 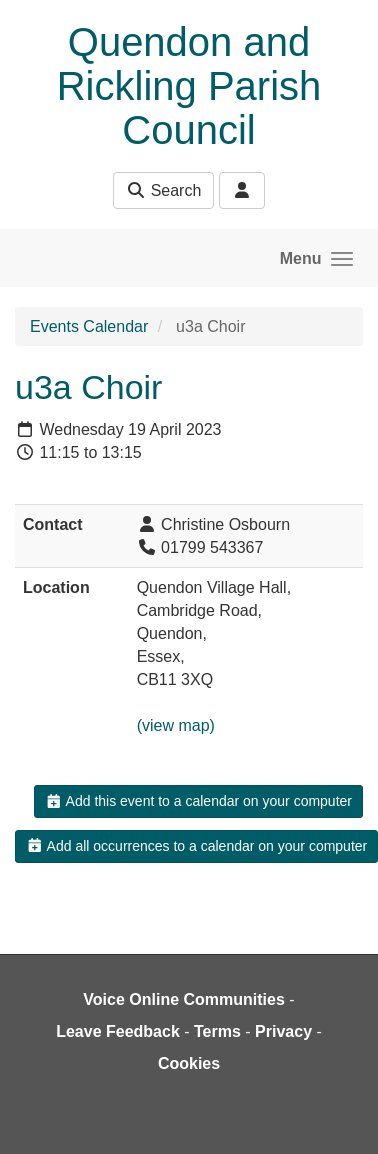 What do you see at coordinates (217, 1031) in the screenshot?
I see `Terms` at bounding box center [217, 1031].